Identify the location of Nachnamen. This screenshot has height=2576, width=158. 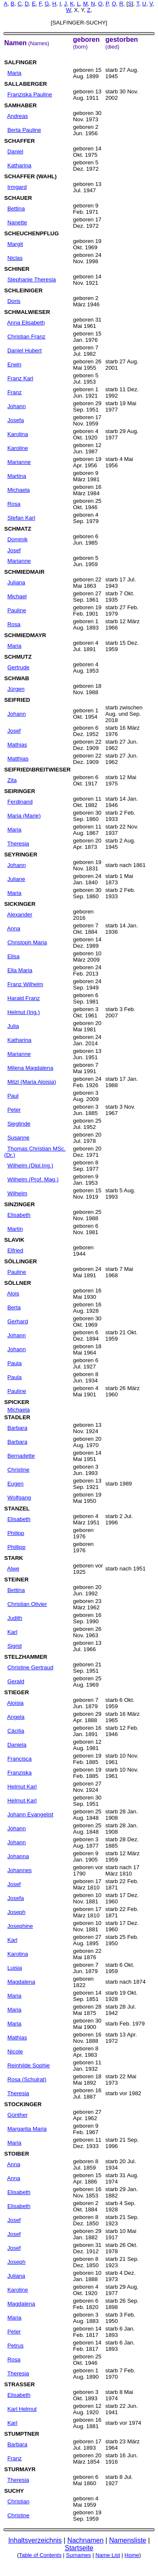
(85, 2540).